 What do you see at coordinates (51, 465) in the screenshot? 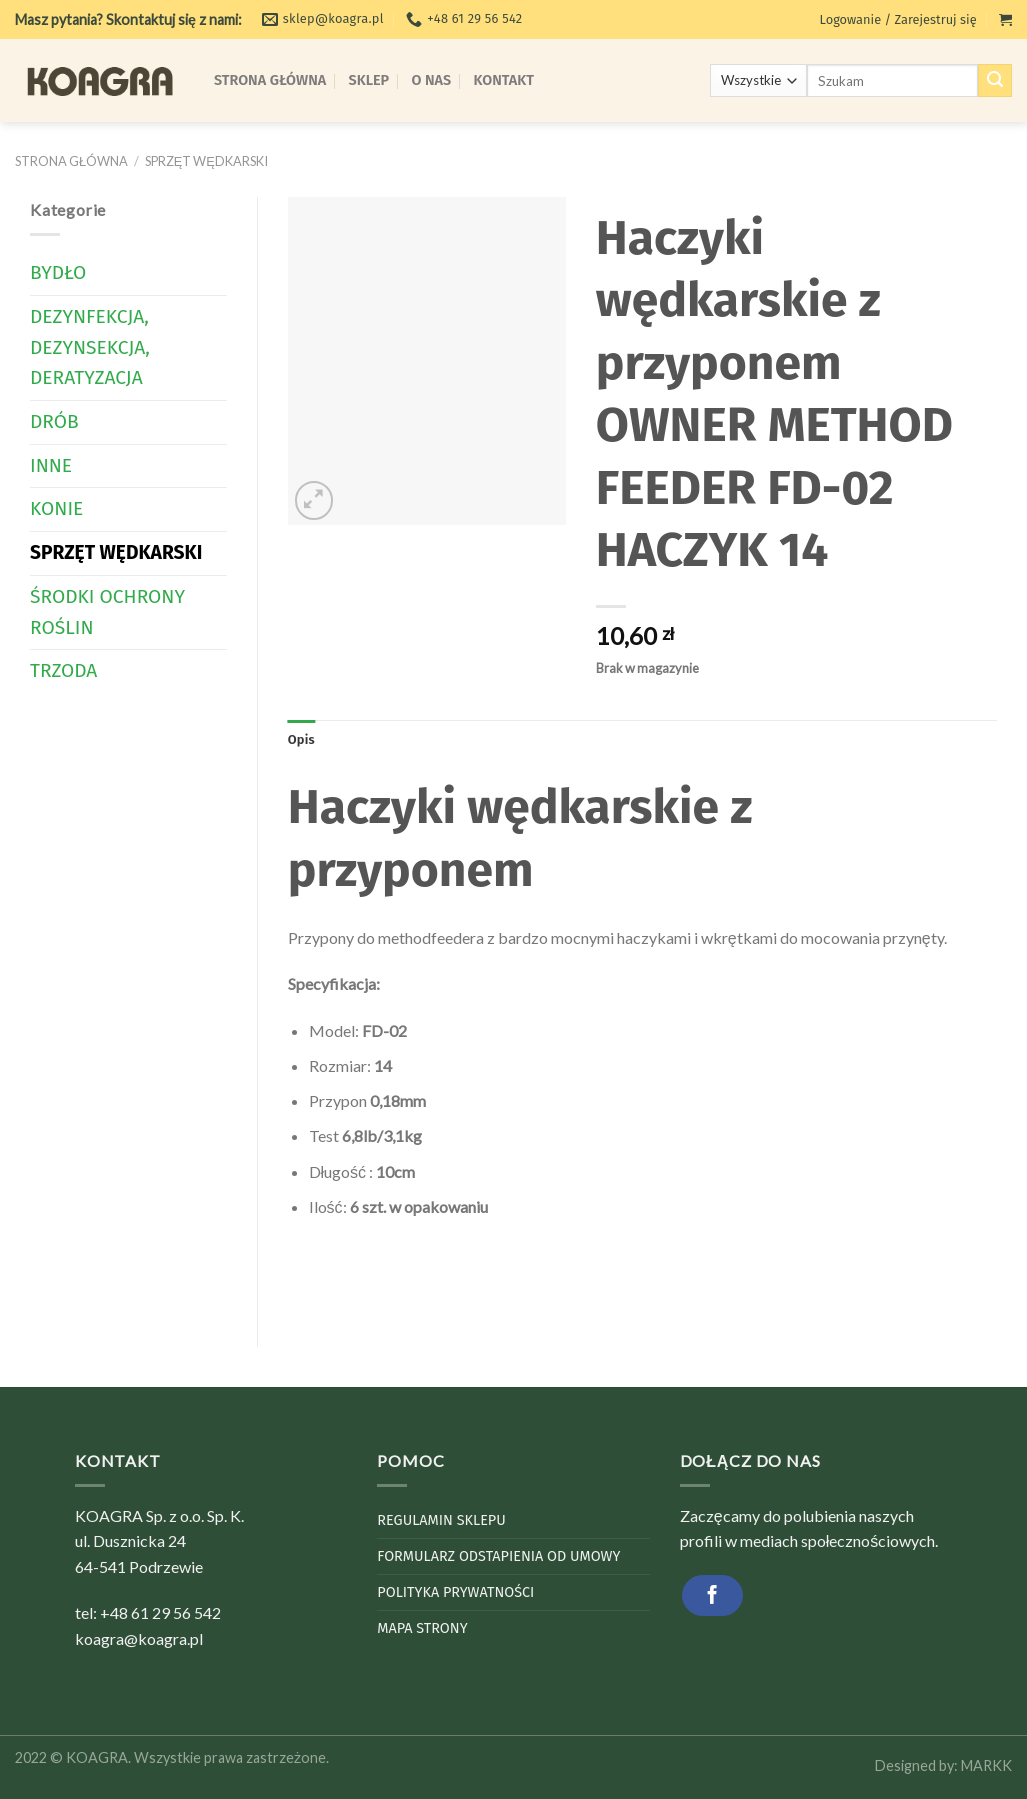
I see `Inne` at bounding box center [51, 465].